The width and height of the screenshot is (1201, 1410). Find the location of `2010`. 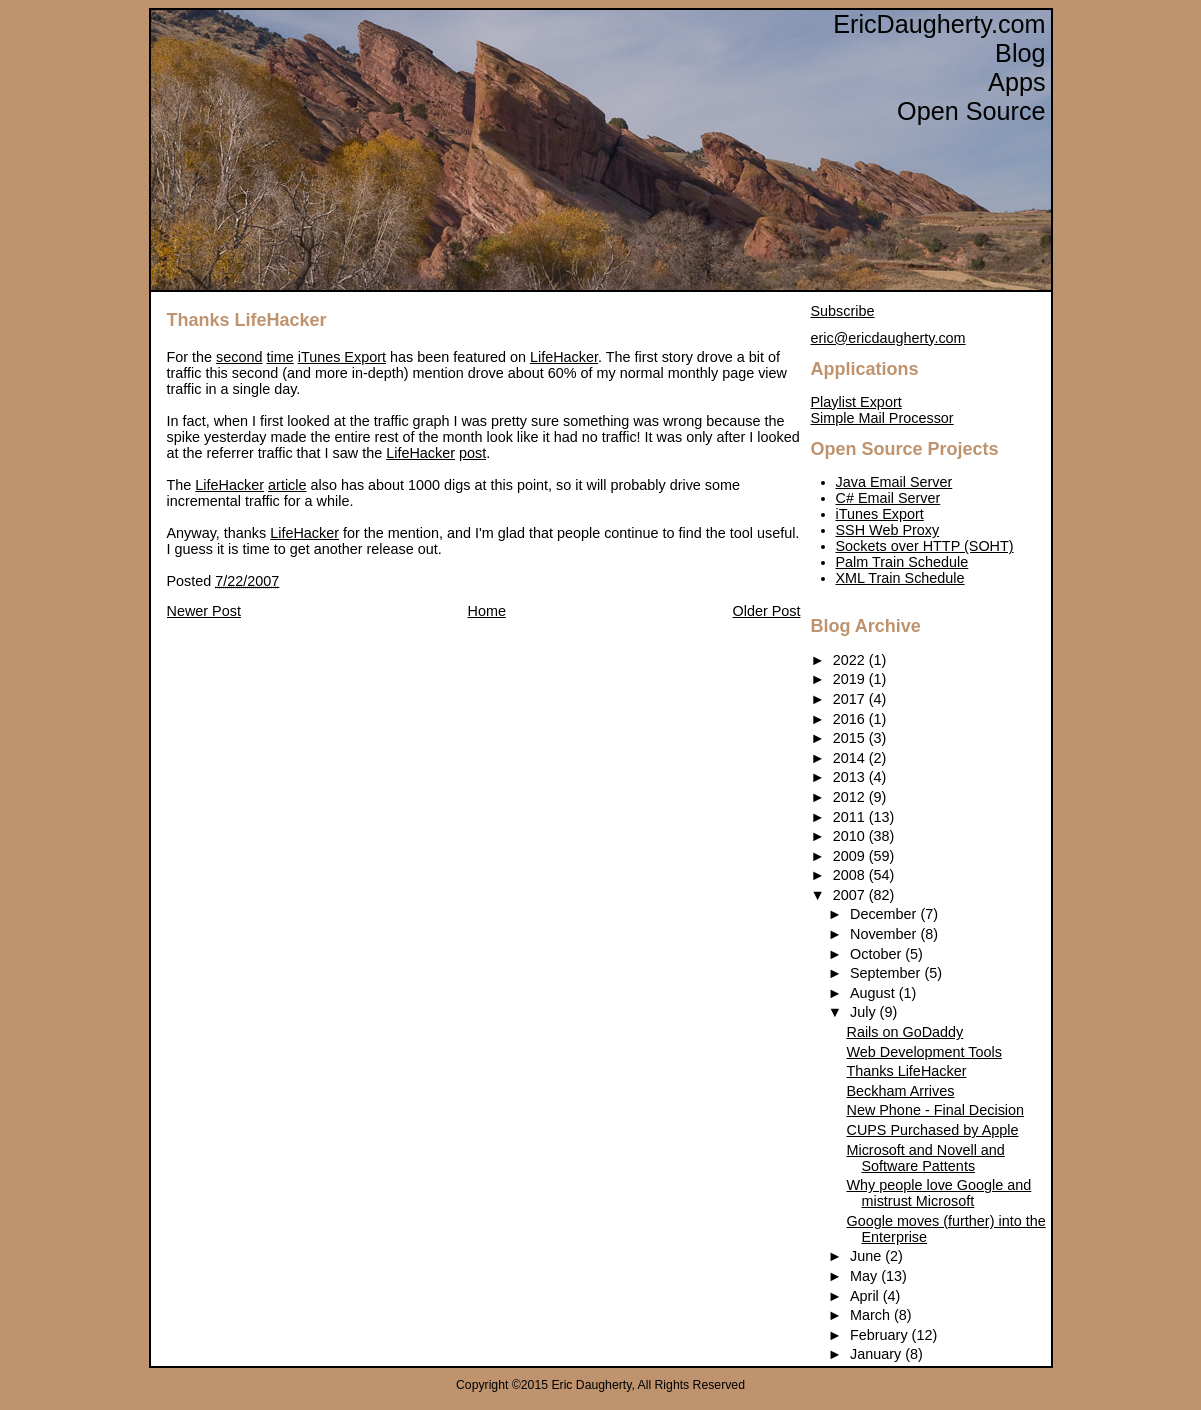

2010 is located at coordinates (851, 836).